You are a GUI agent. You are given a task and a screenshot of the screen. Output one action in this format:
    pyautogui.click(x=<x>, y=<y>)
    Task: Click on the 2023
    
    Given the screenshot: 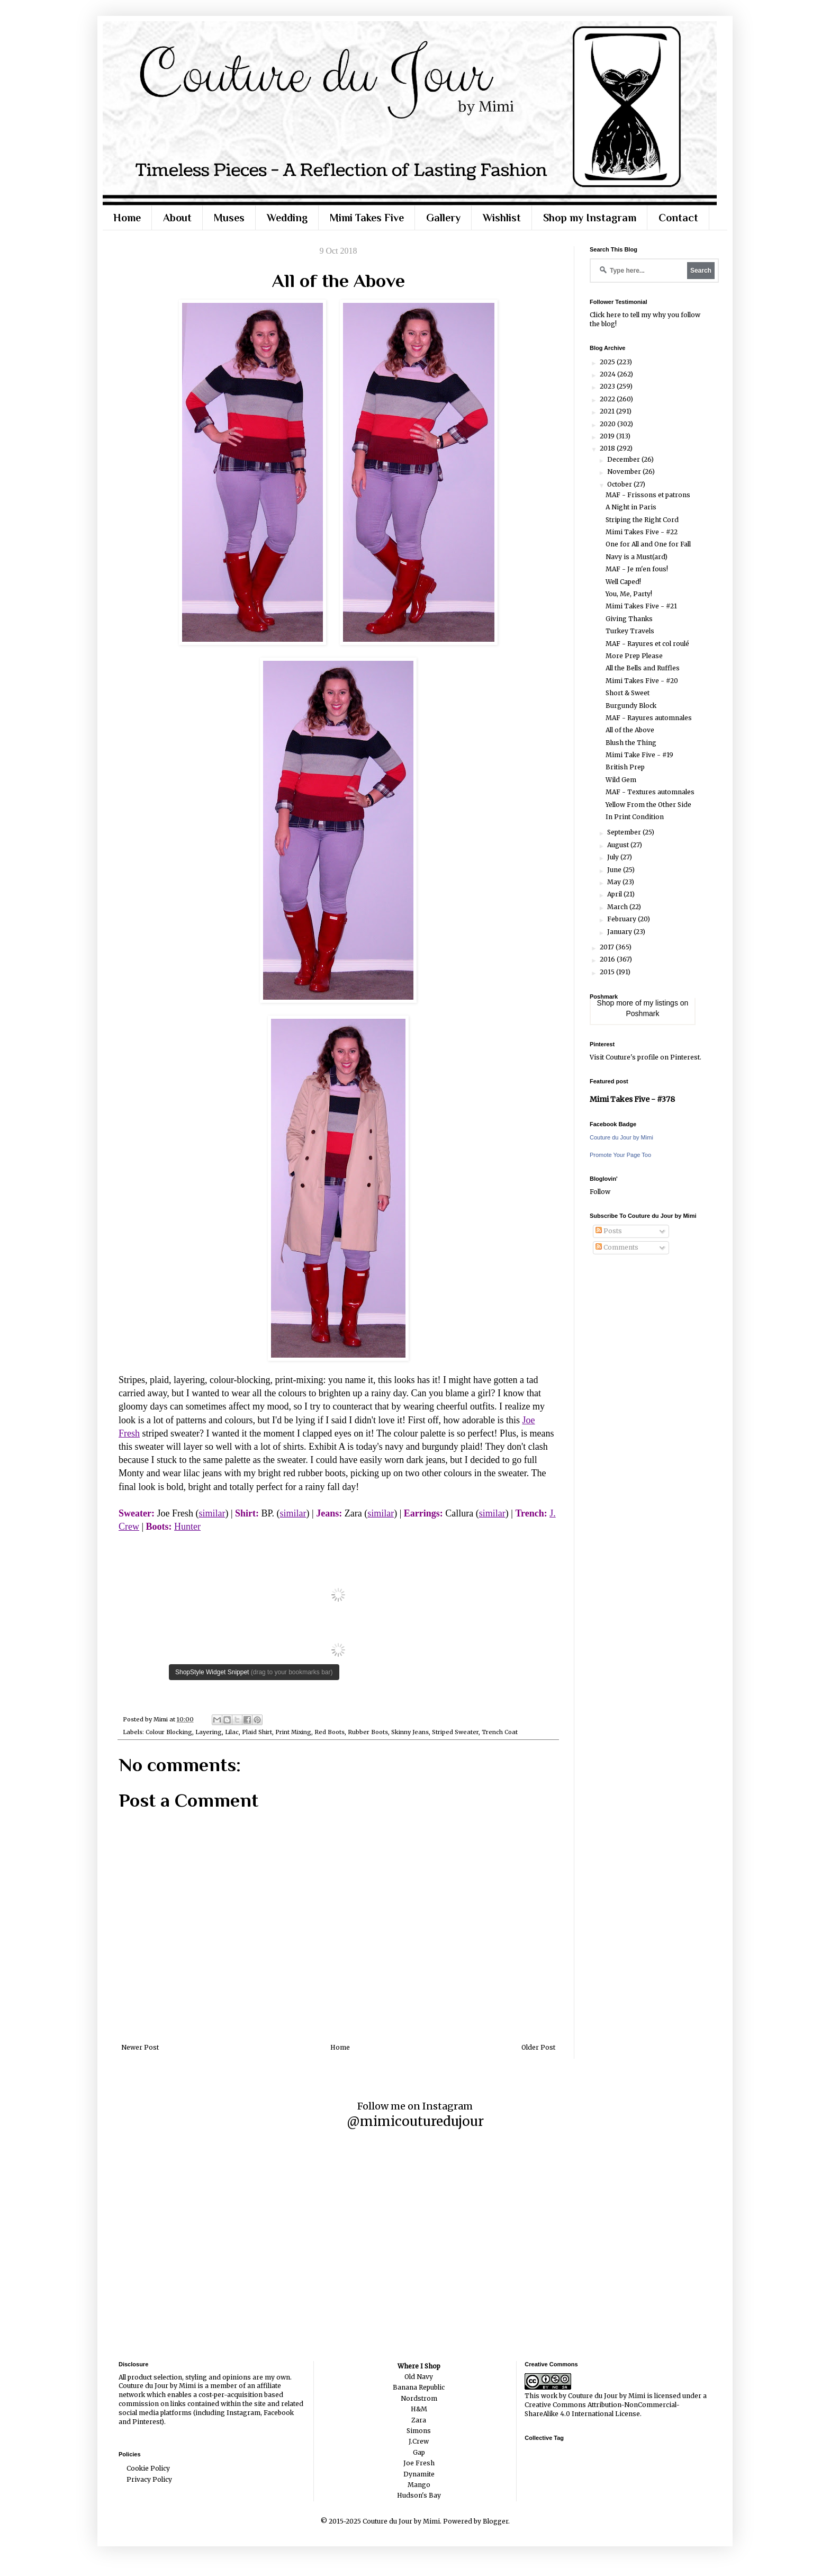 What is the action you would take?
    pyautogui.click(x=608, y=386)
    